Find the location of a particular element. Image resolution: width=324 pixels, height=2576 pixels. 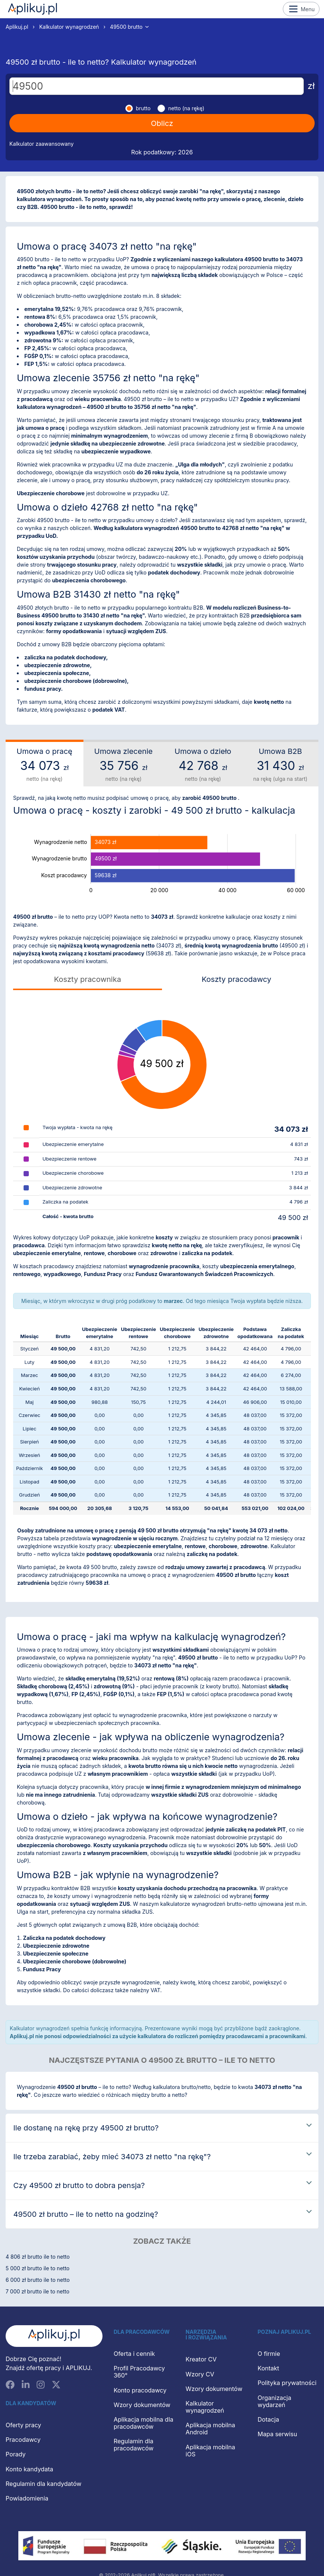

Powiadomienia is located at coordinates (27, 2498).